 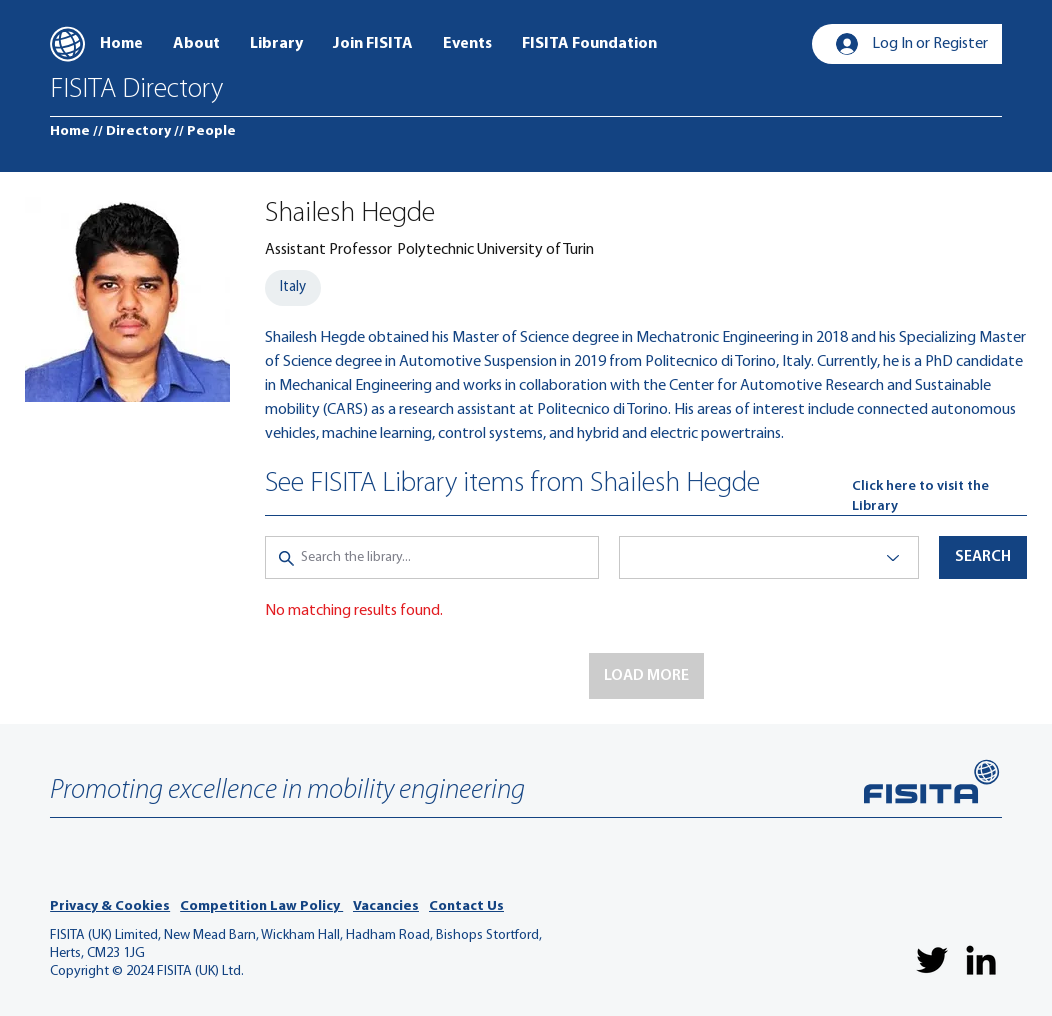 What do you see at coordinates (646, 676) in the screenshot?
I see `[button]` at bounding box center [646, 676].